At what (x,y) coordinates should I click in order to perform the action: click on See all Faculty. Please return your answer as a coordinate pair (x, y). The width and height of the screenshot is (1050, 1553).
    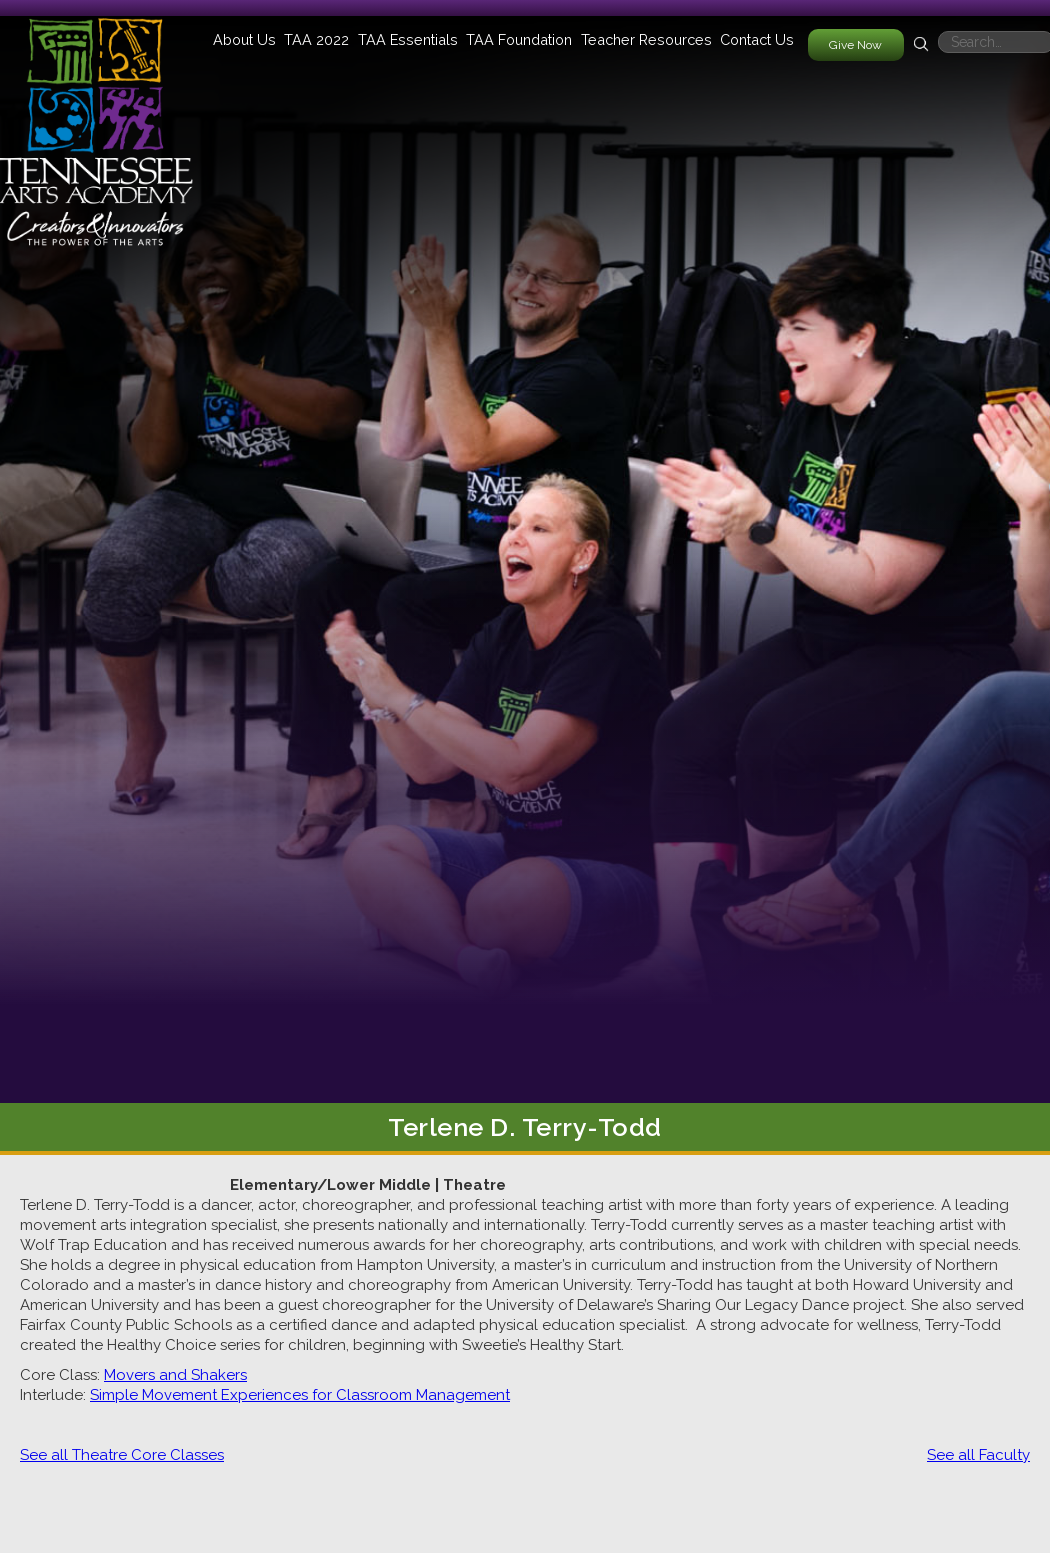
    Looking at the image, I should click on (978, 1455).